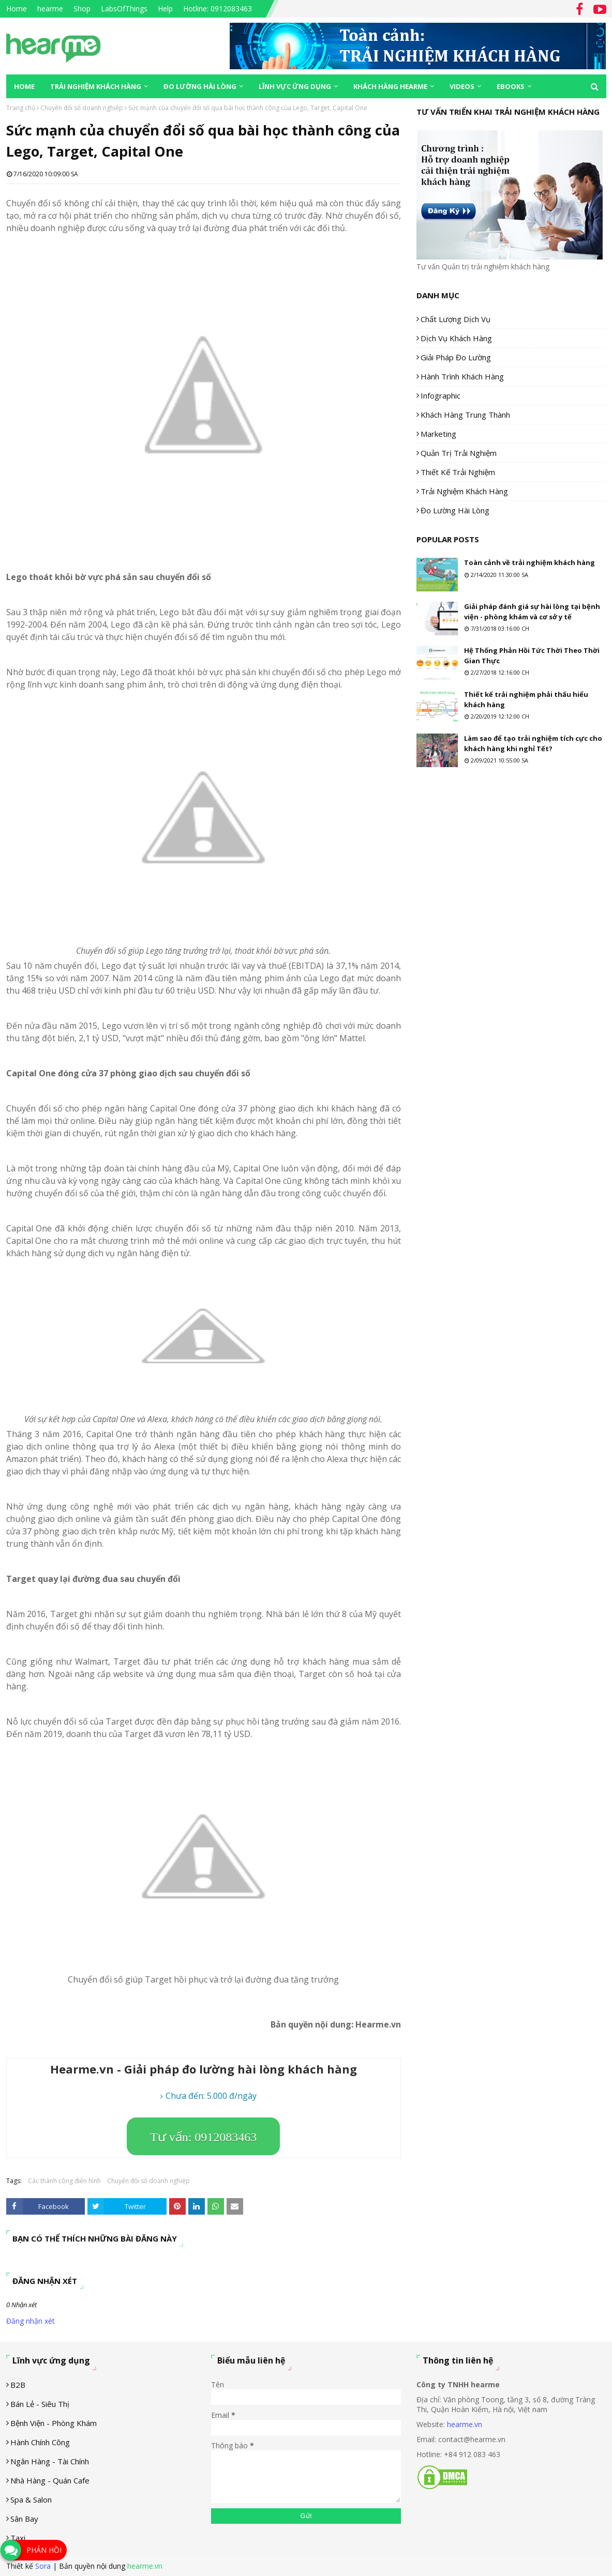 The width and height of the screenshot is (612, 2576). I want to click on Giải pháp đo lường, so click(456, 357).